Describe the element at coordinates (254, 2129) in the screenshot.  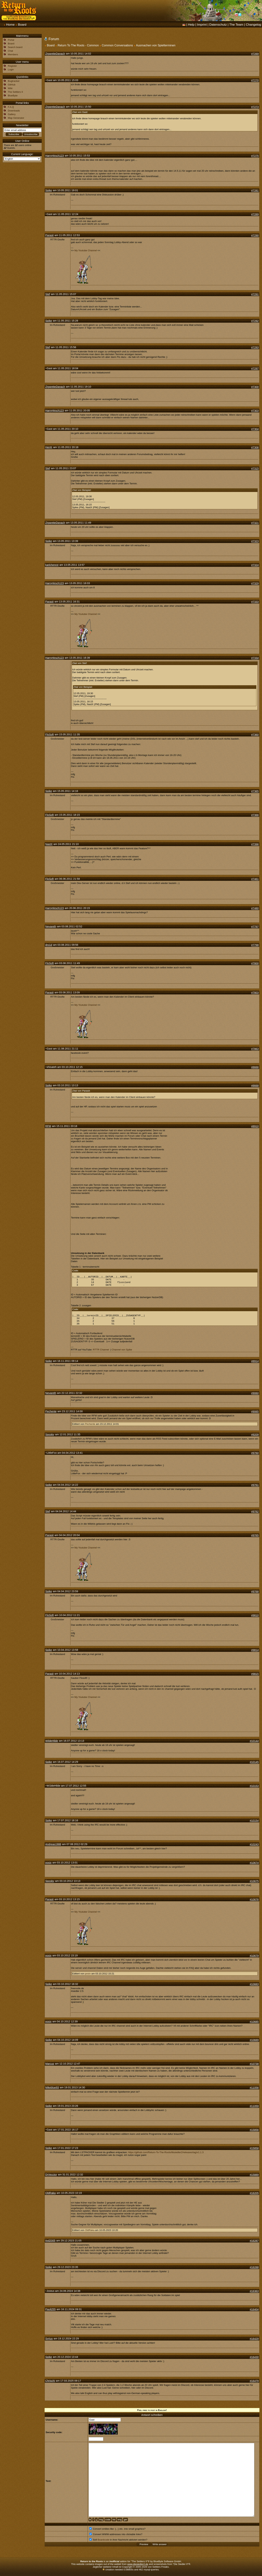
I see `#15856` at that location.